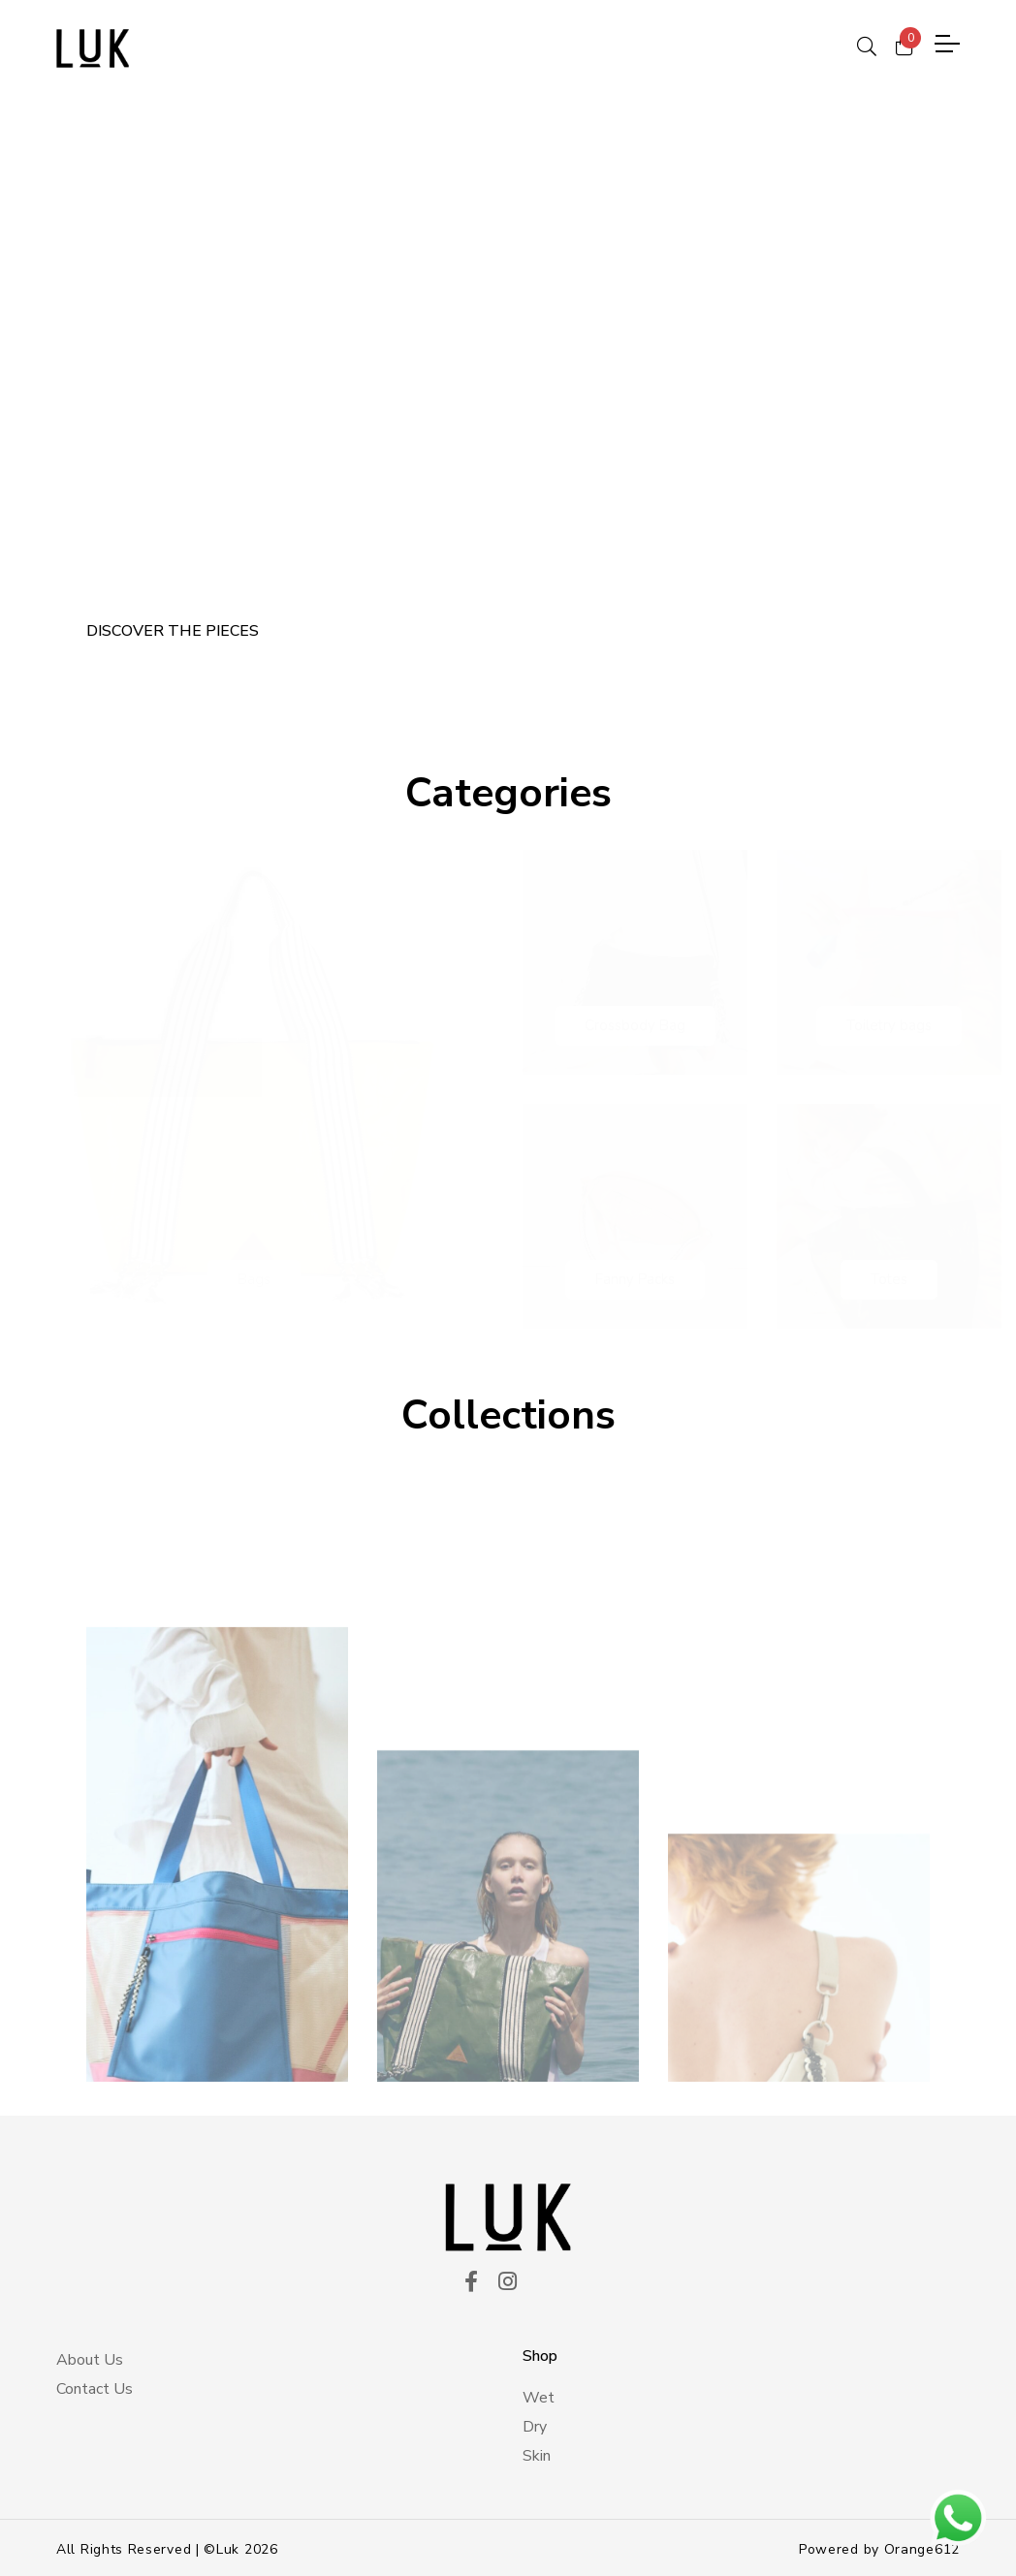  I want to click on [logo principal], so click(92, 48).